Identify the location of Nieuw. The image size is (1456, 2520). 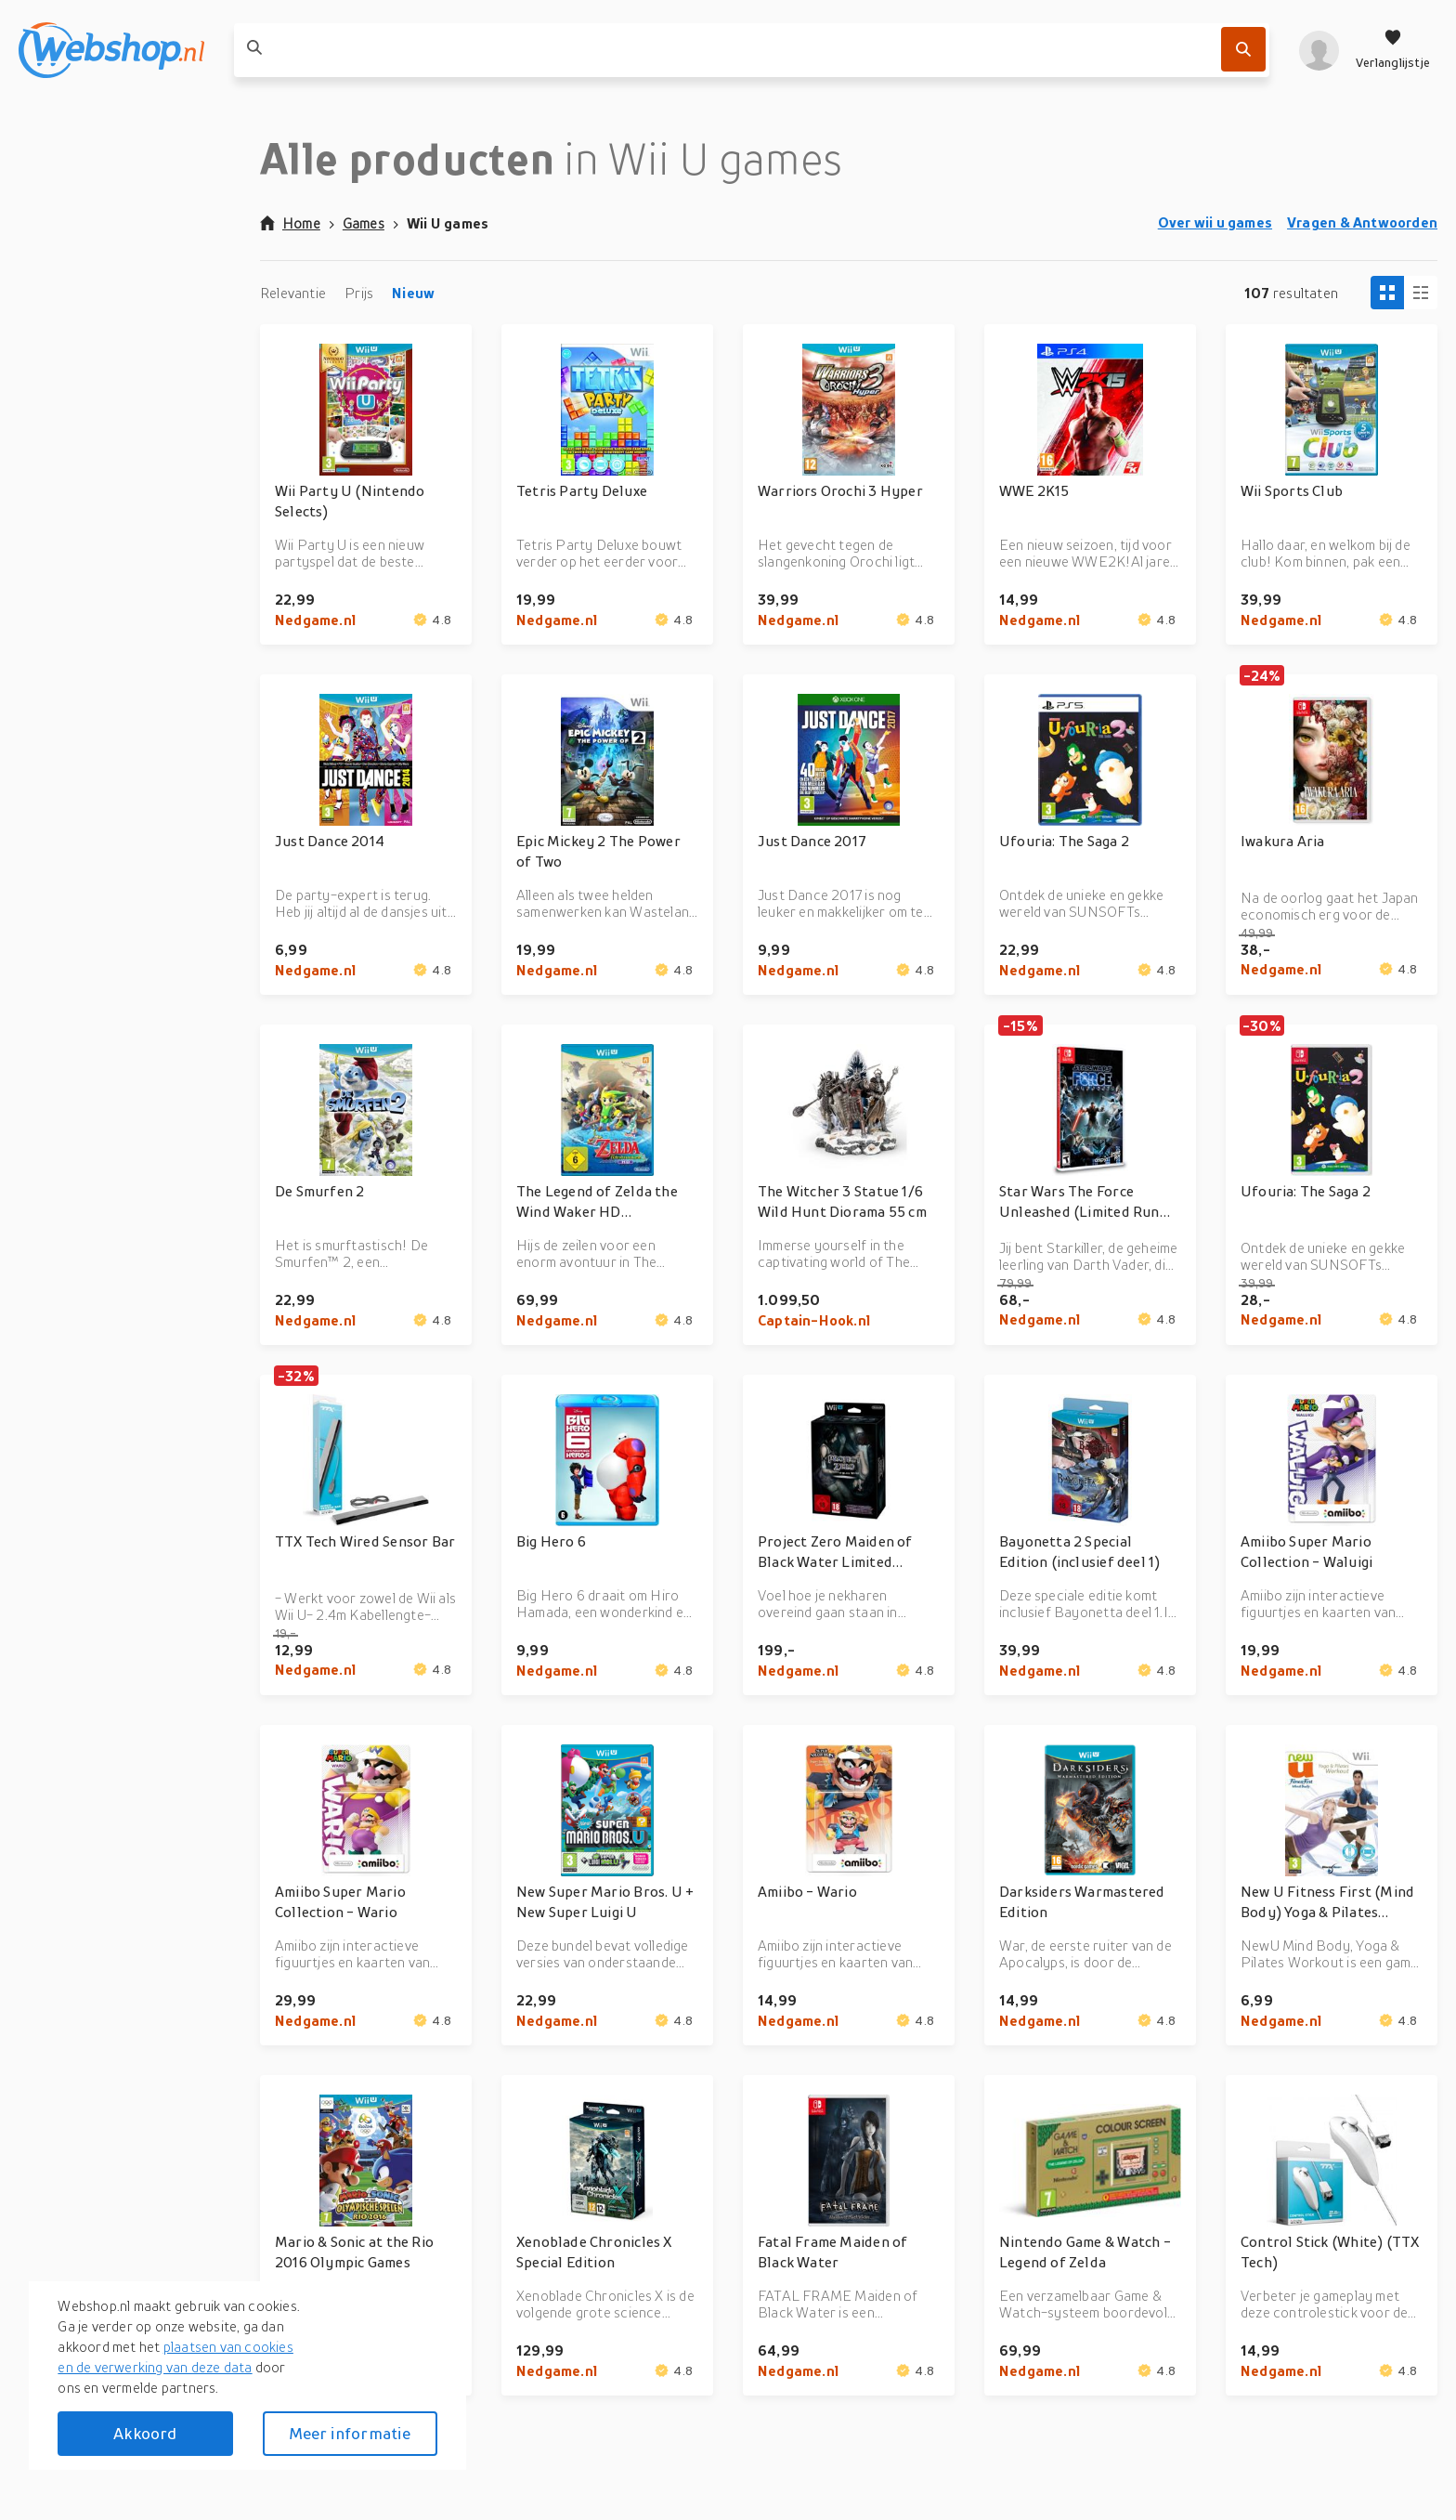
(413, 292).